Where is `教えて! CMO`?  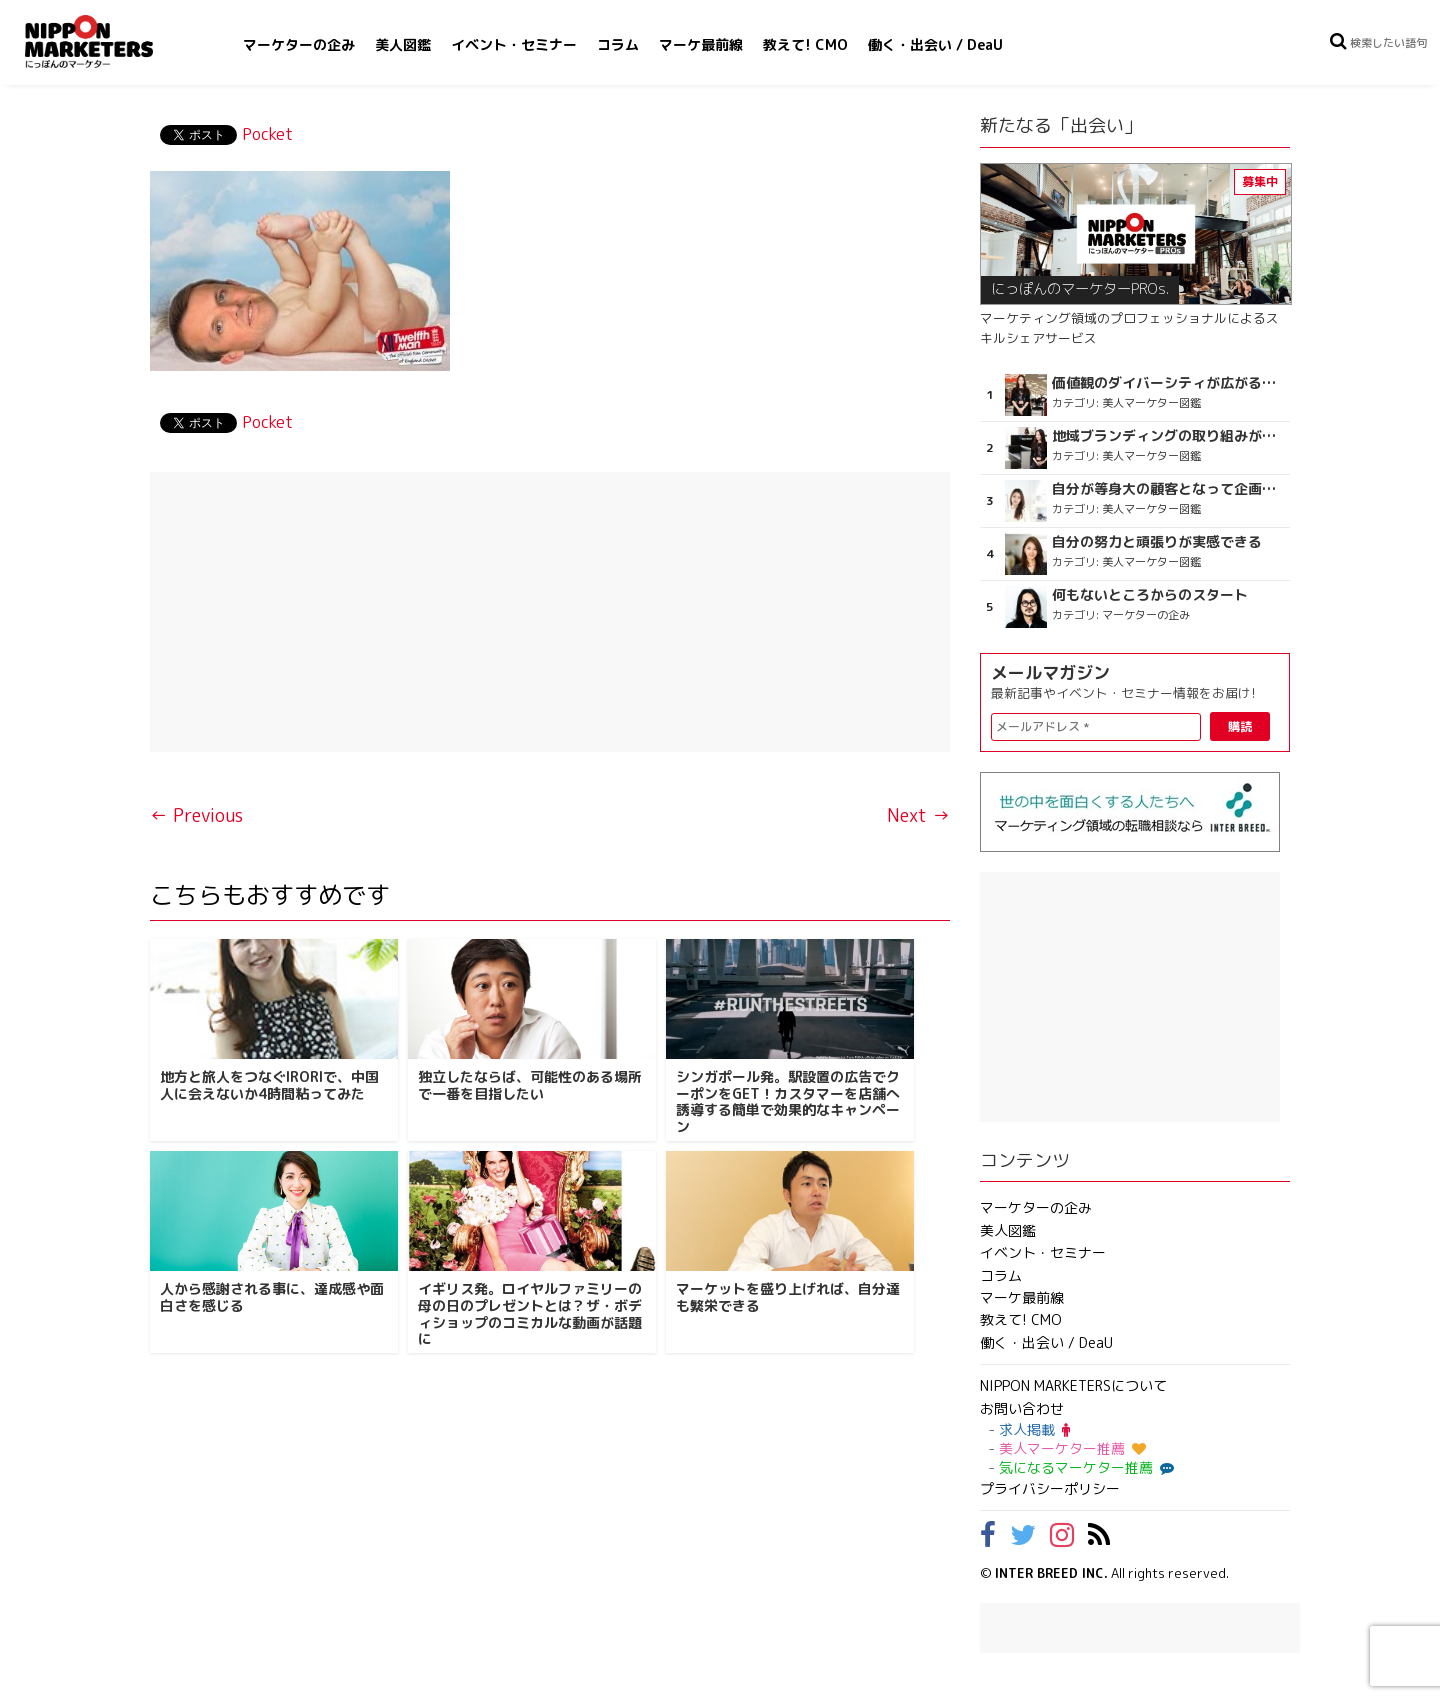 教えて! CMO is located at coordinates (805, 44).